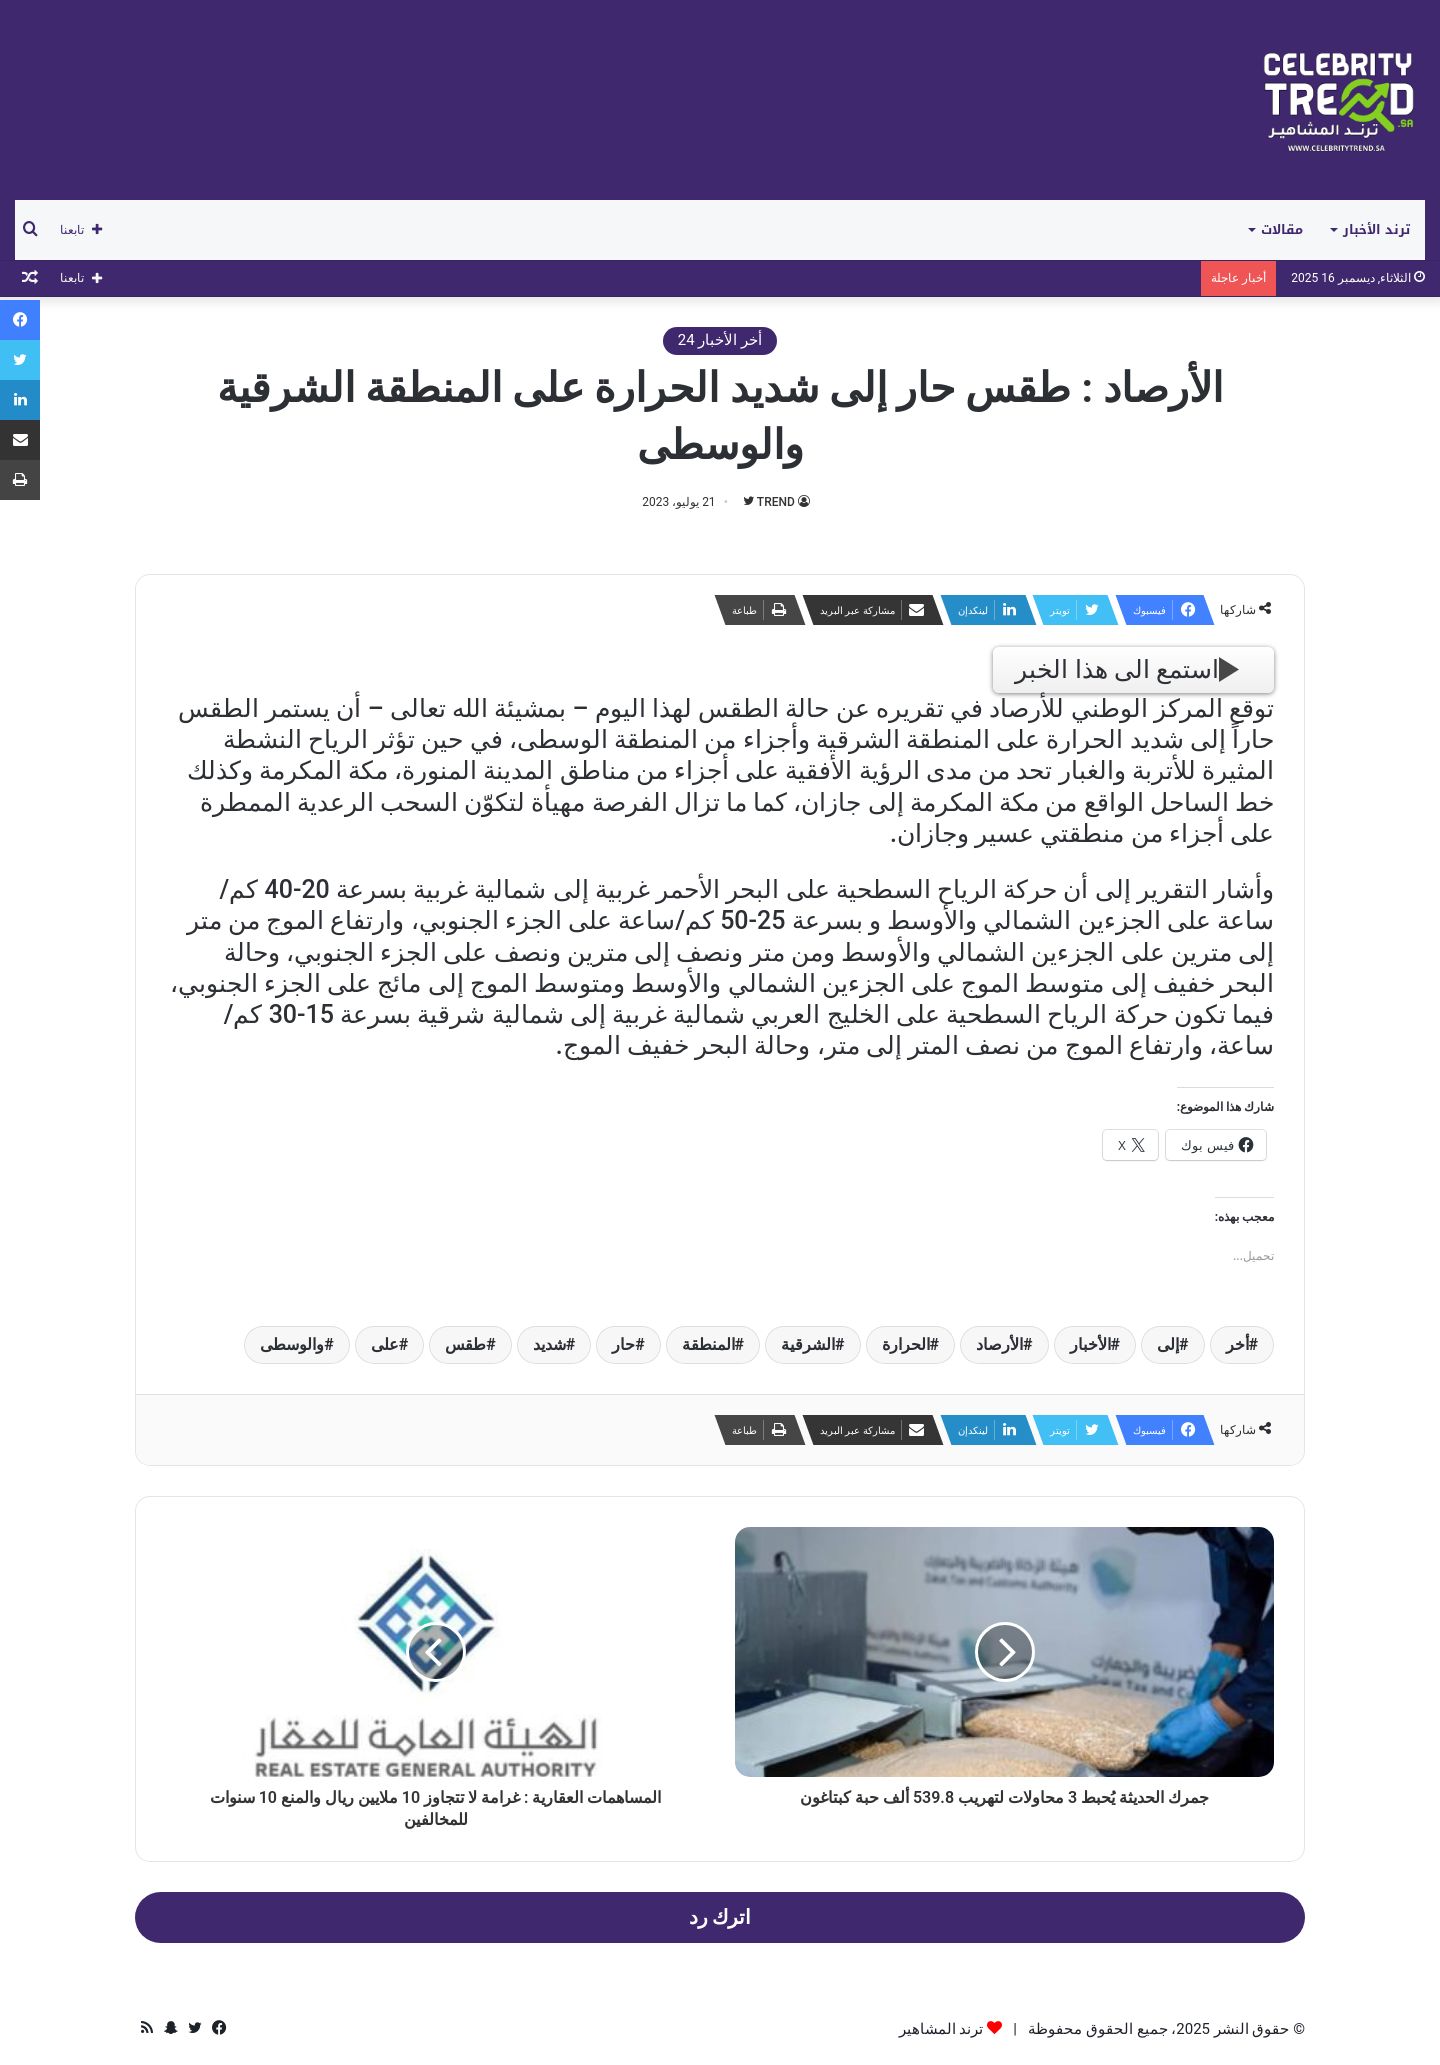 The height and width of the screenshot is (2065, 1440). What do you see at coordinates (906, 1344) in the screenshot?
I see `الحرارة` at bounding box center [906, 1344].